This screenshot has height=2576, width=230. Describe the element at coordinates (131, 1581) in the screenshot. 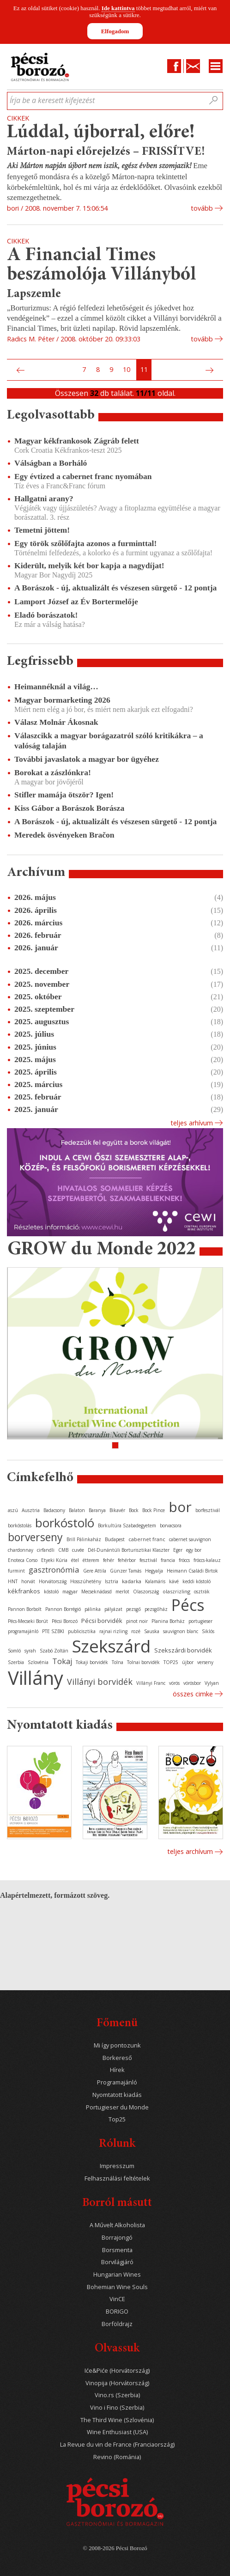

I see `kadarka` at that location.